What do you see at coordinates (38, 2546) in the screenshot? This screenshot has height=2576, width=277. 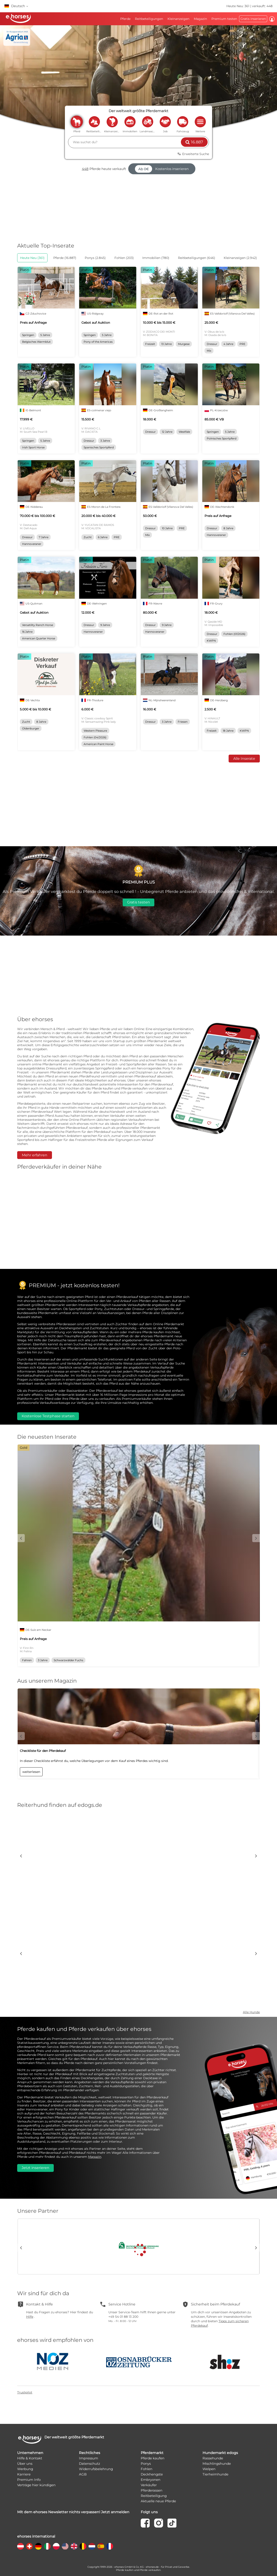 I see `[country flag de]` at bounding box center [38, 2546].